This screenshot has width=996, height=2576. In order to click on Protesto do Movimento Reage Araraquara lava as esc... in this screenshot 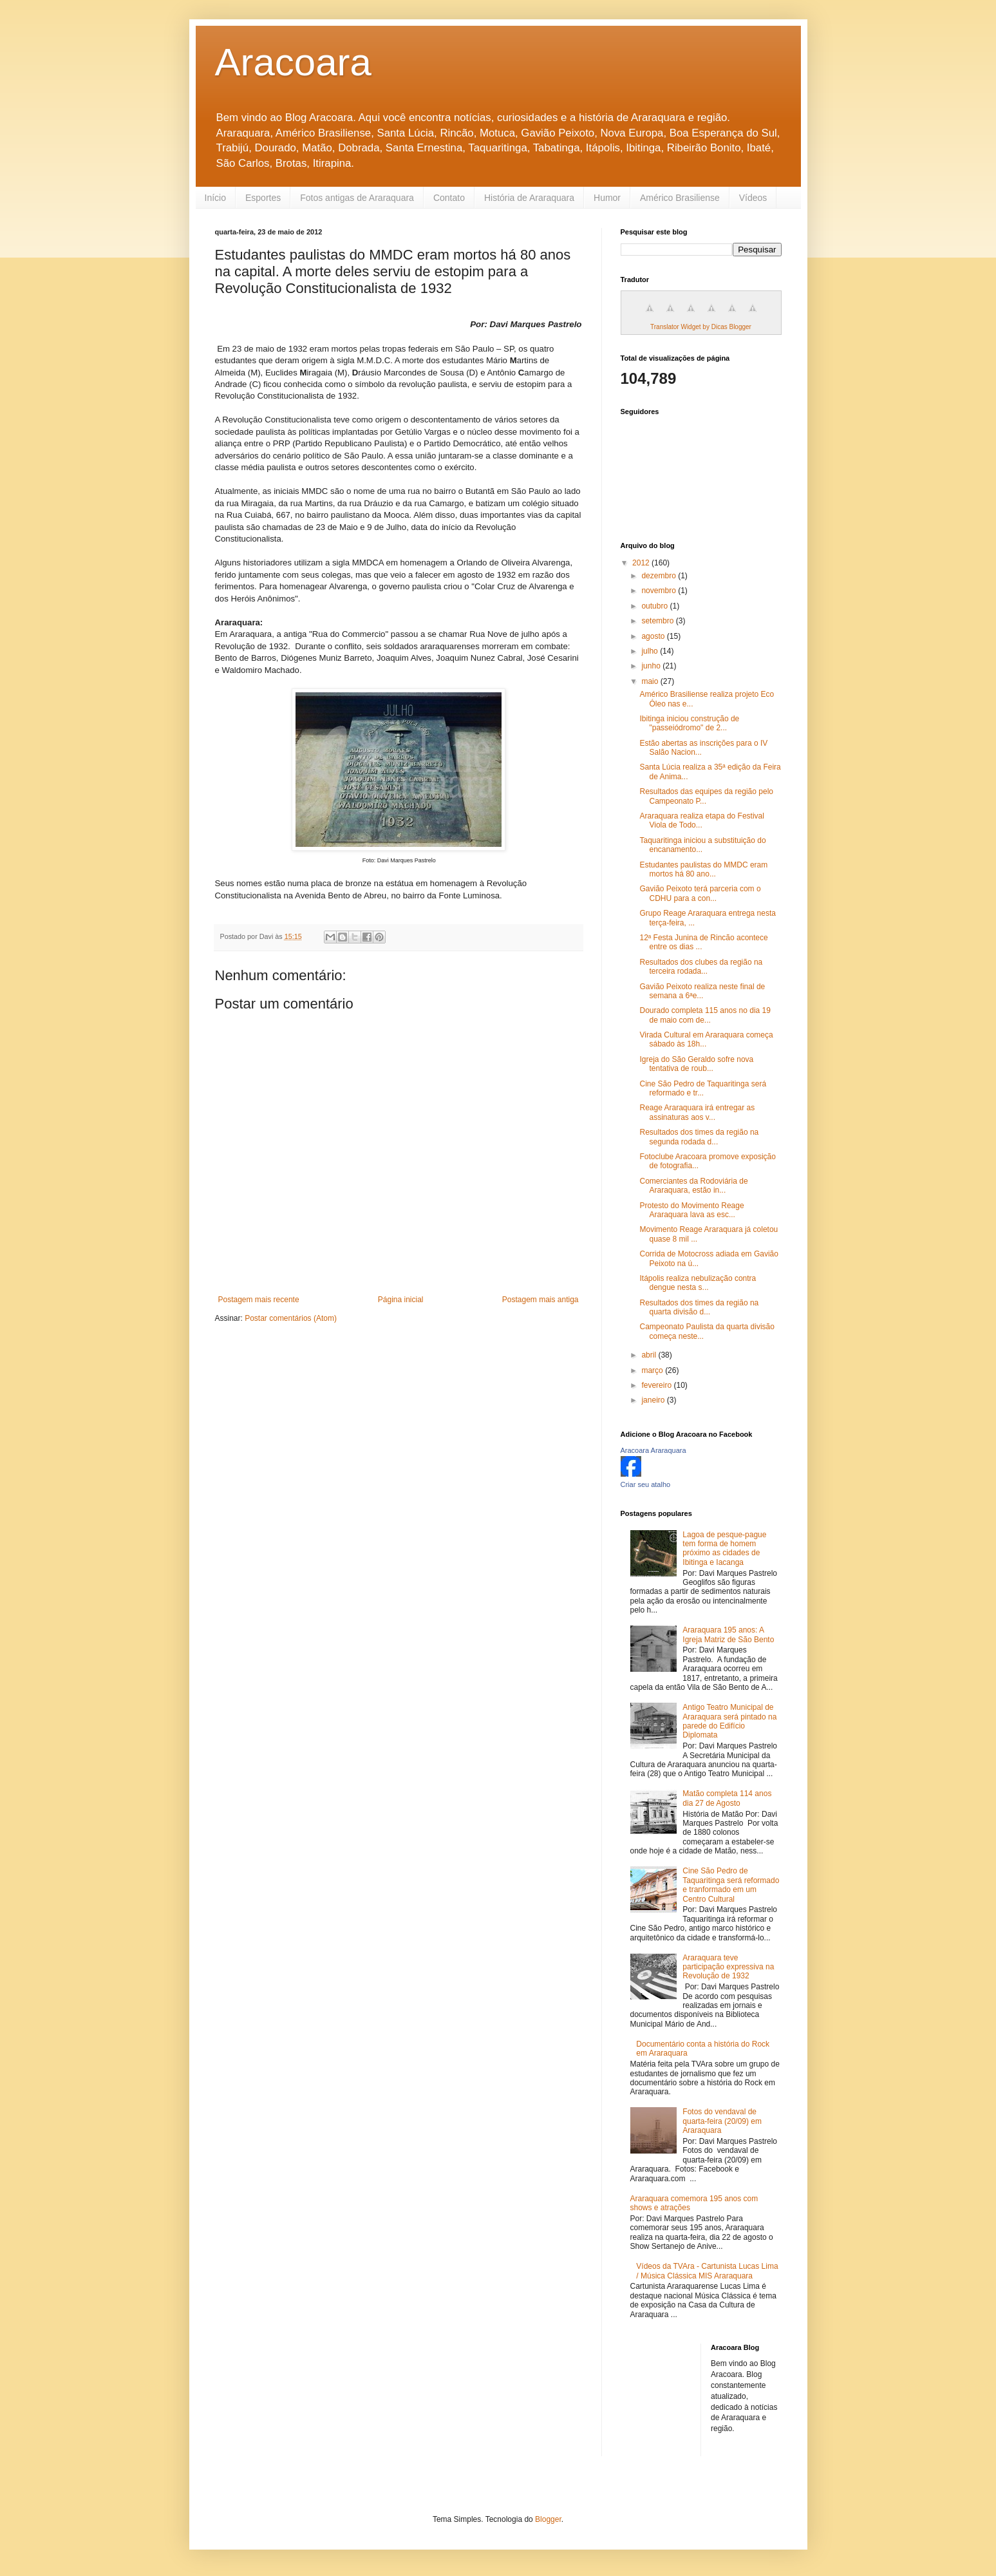, I will do `click(691, 1210)`.